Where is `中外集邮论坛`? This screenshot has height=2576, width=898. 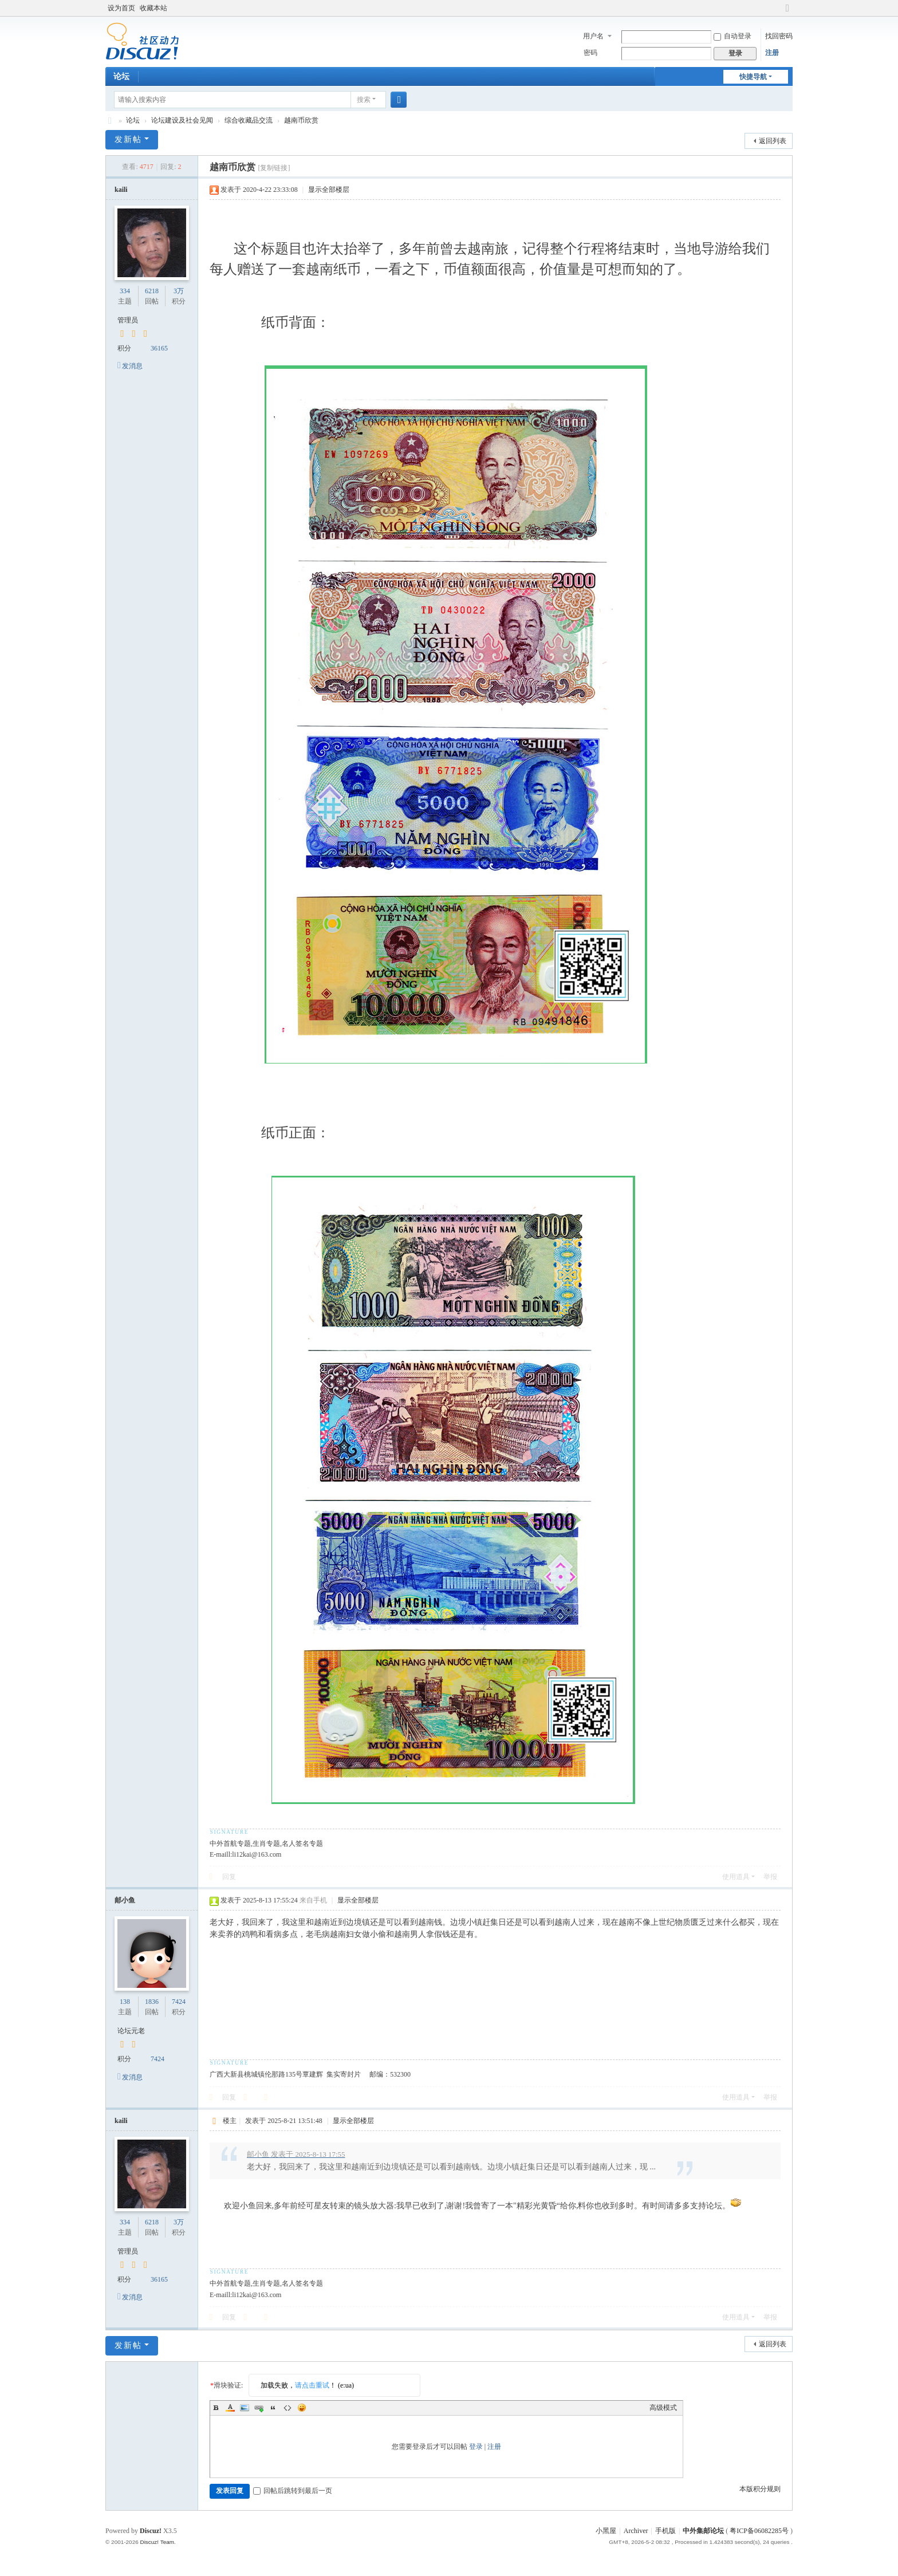
中外集邮论坛 is located at coordinates (110, 120).